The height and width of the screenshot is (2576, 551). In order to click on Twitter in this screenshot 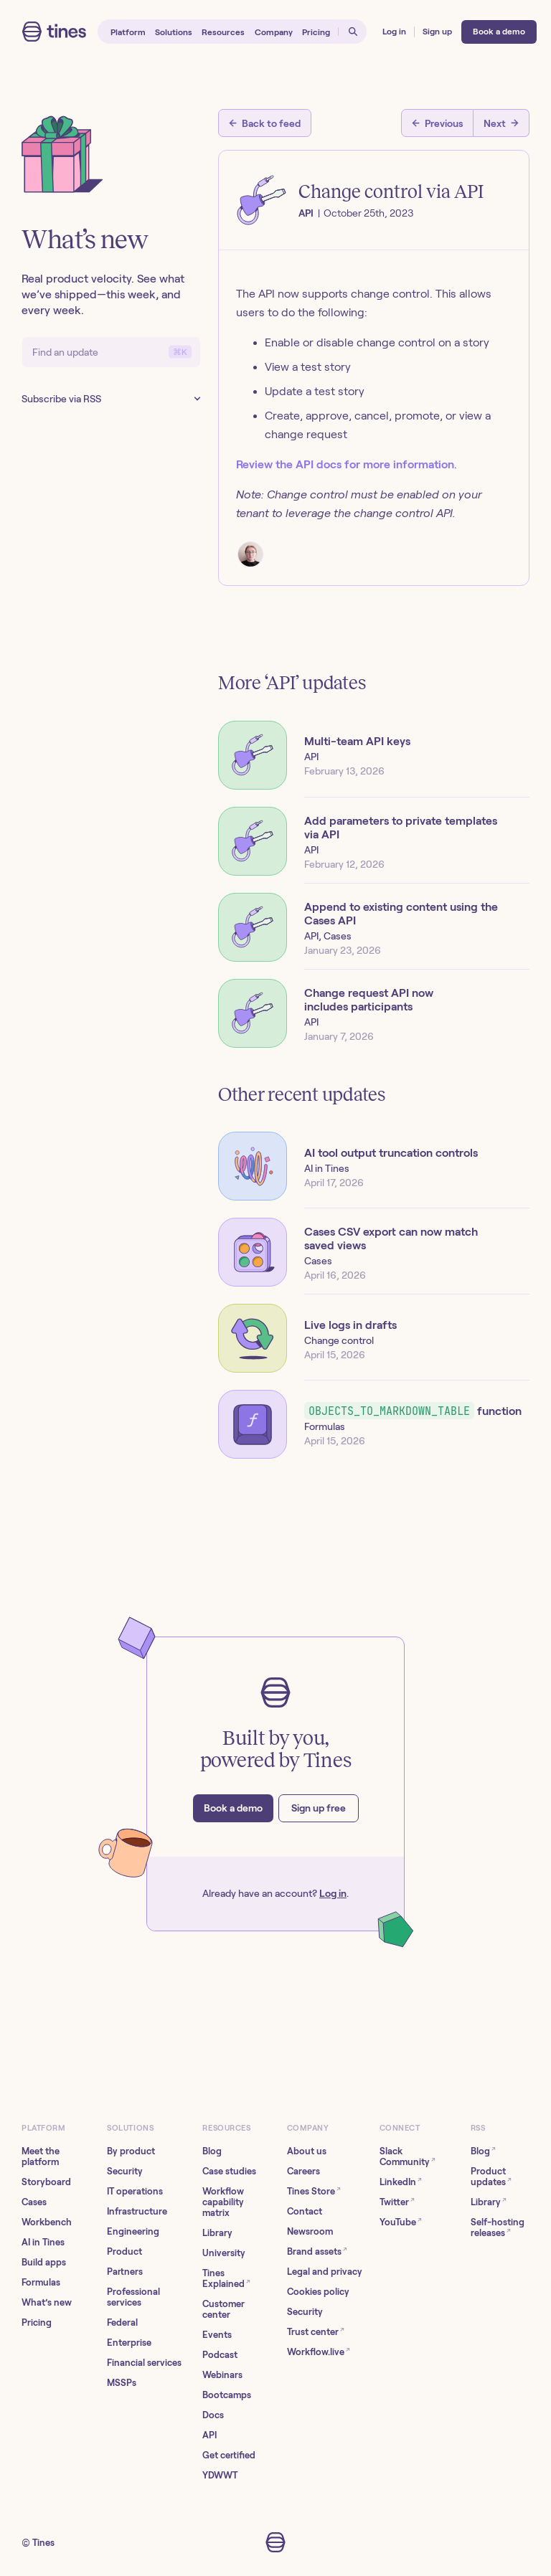, I will do `click(397, 2201)`.